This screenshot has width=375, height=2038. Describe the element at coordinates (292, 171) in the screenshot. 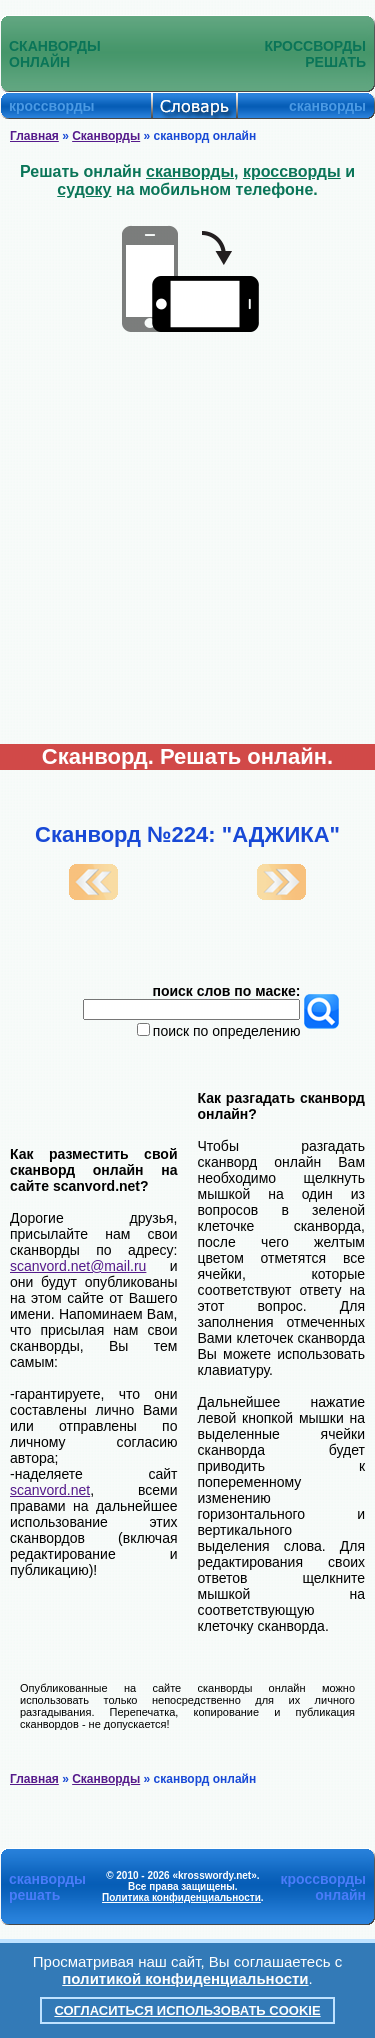

I see `кроссворды` at that location.